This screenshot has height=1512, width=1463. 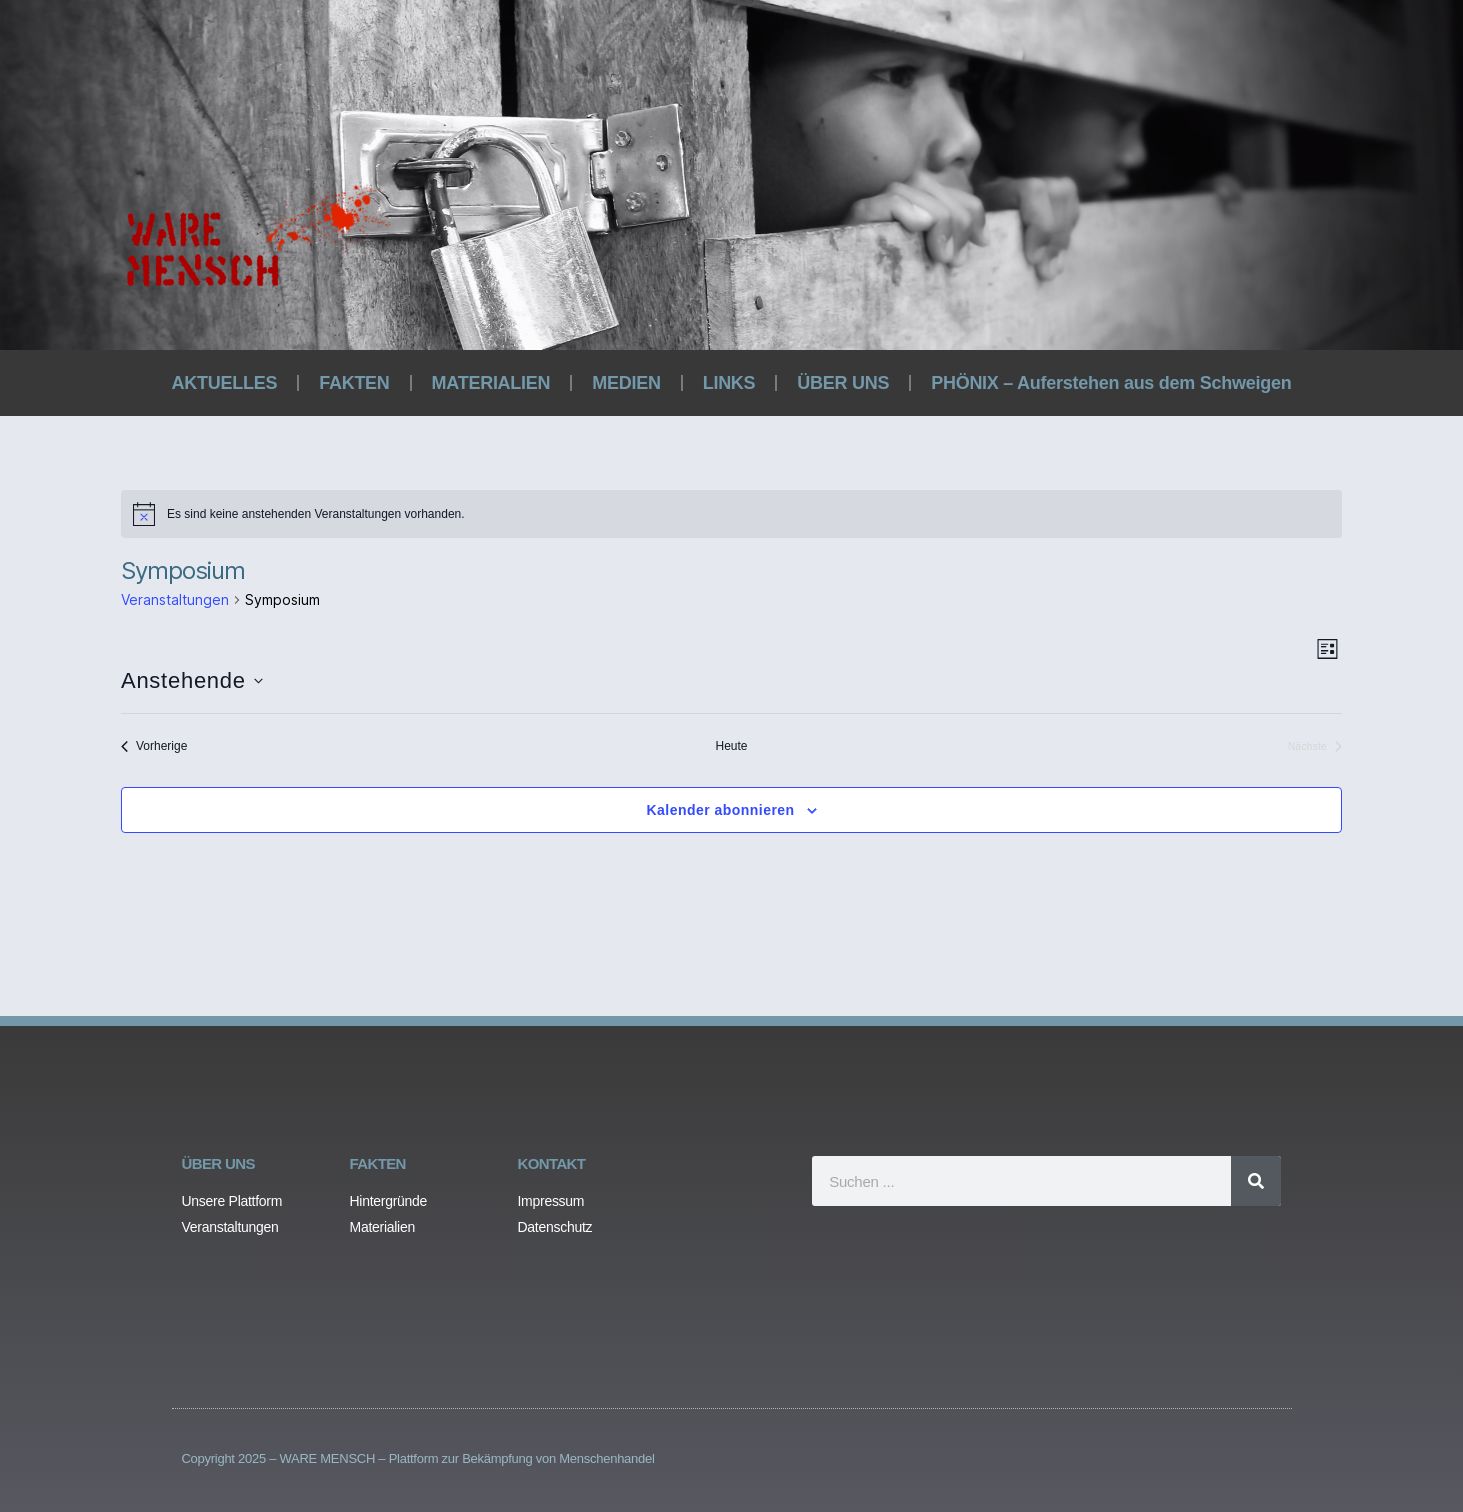 I want to click on PHÖNIX – Auferstehen aus dem Schweigen, so click(x=1111, y=383).